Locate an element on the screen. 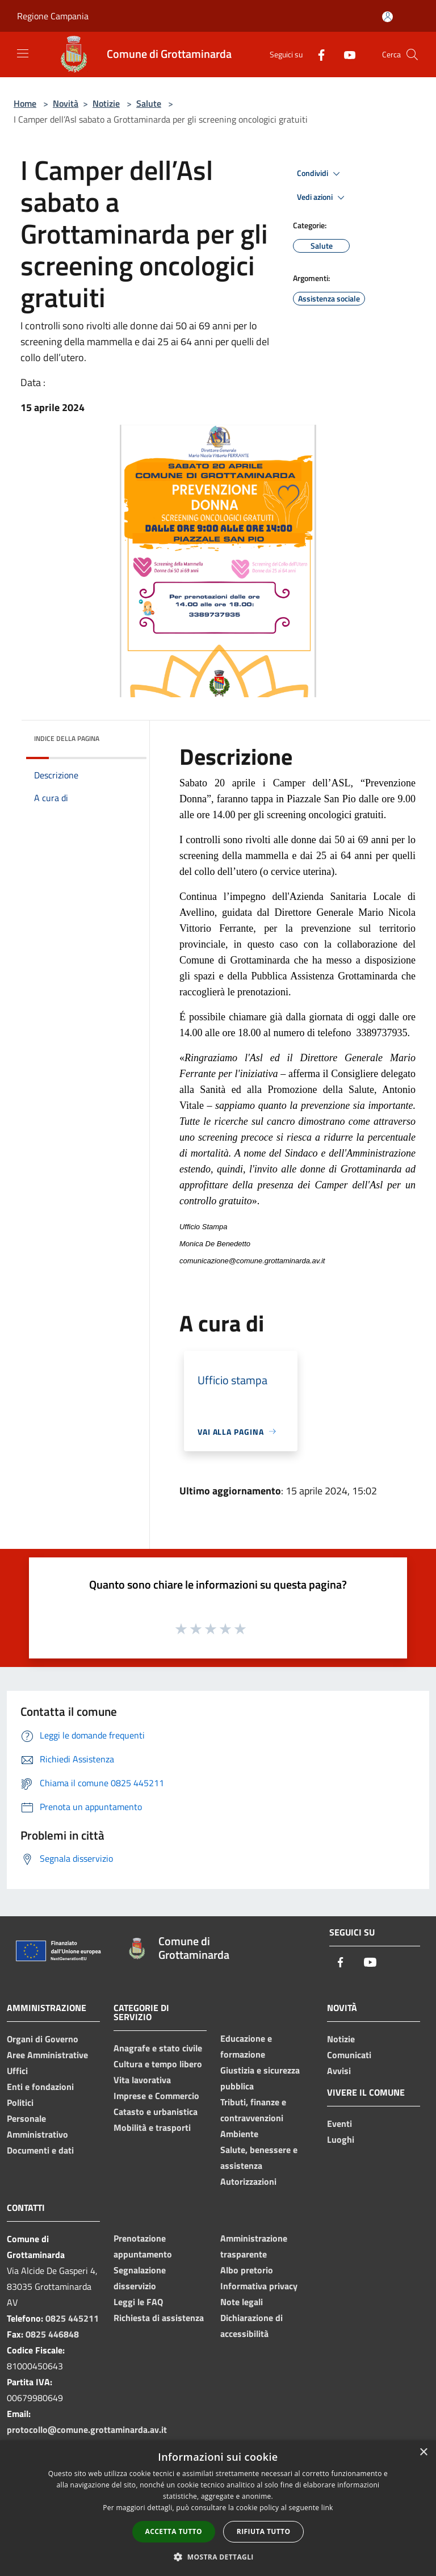 The width and height of the screenshot is (436, 2576). Aree Amministrative is located at coordinates (47, 2055).